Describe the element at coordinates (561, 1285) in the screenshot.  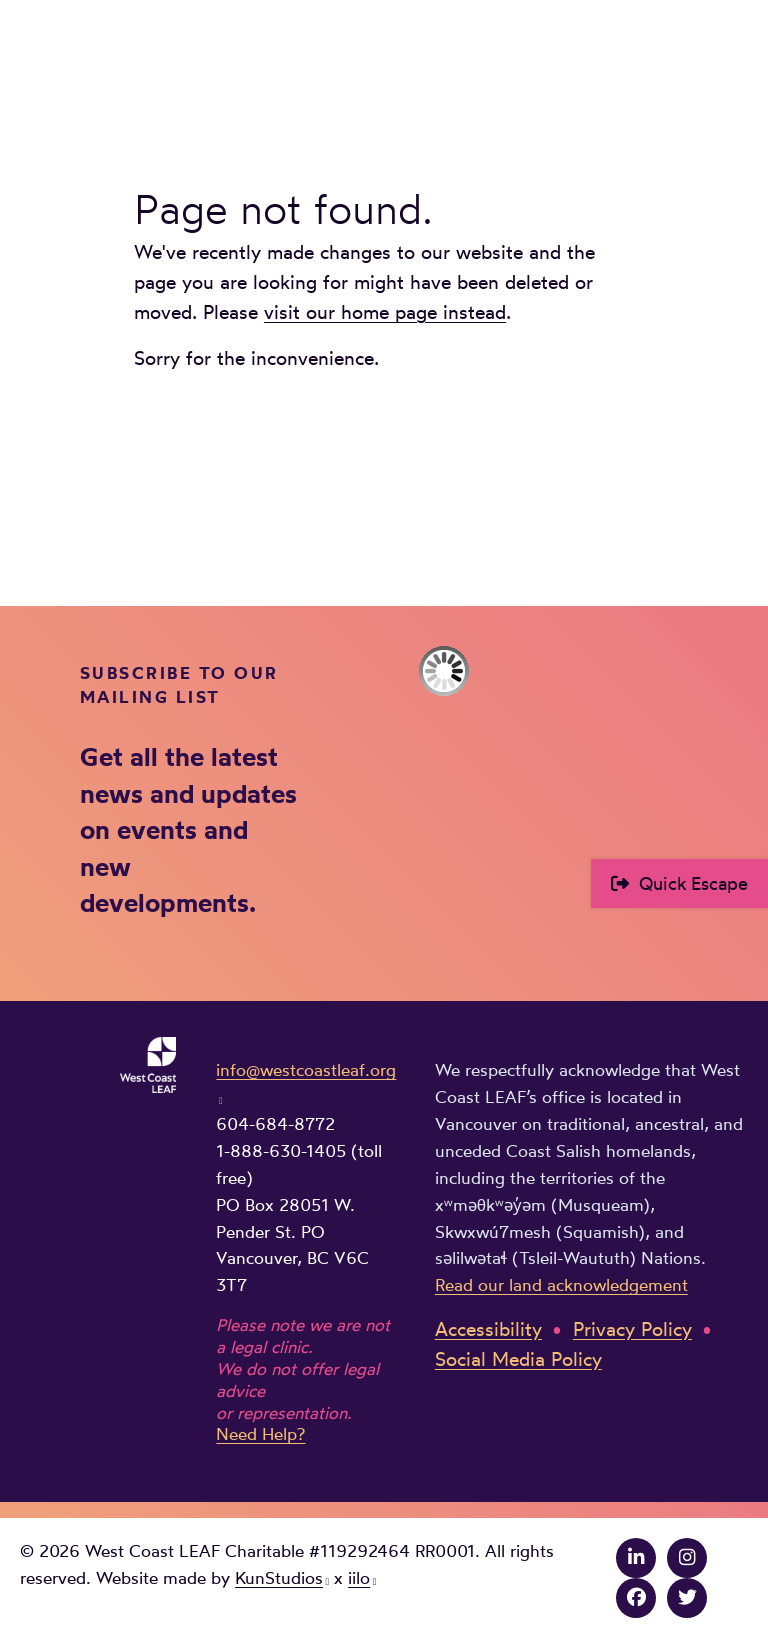
I see `Read our land acknowledgement` at that location.